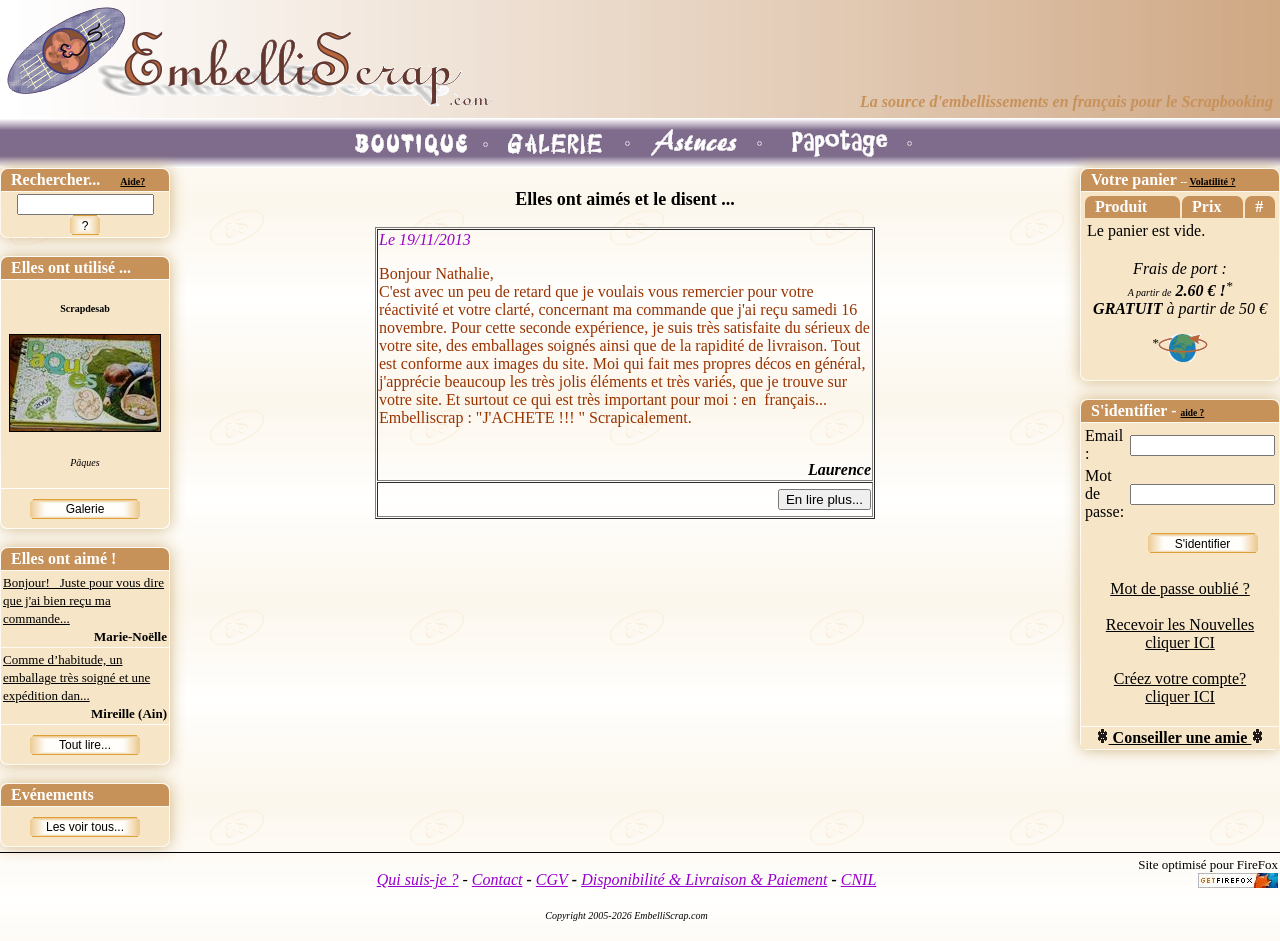 This screenshot has height=941, width=1280. What do you see at coordinates (1180, 687) in the screenshot?
I see `Créez votre compte? cliquer ICI` at bounding box center [1180, 687].